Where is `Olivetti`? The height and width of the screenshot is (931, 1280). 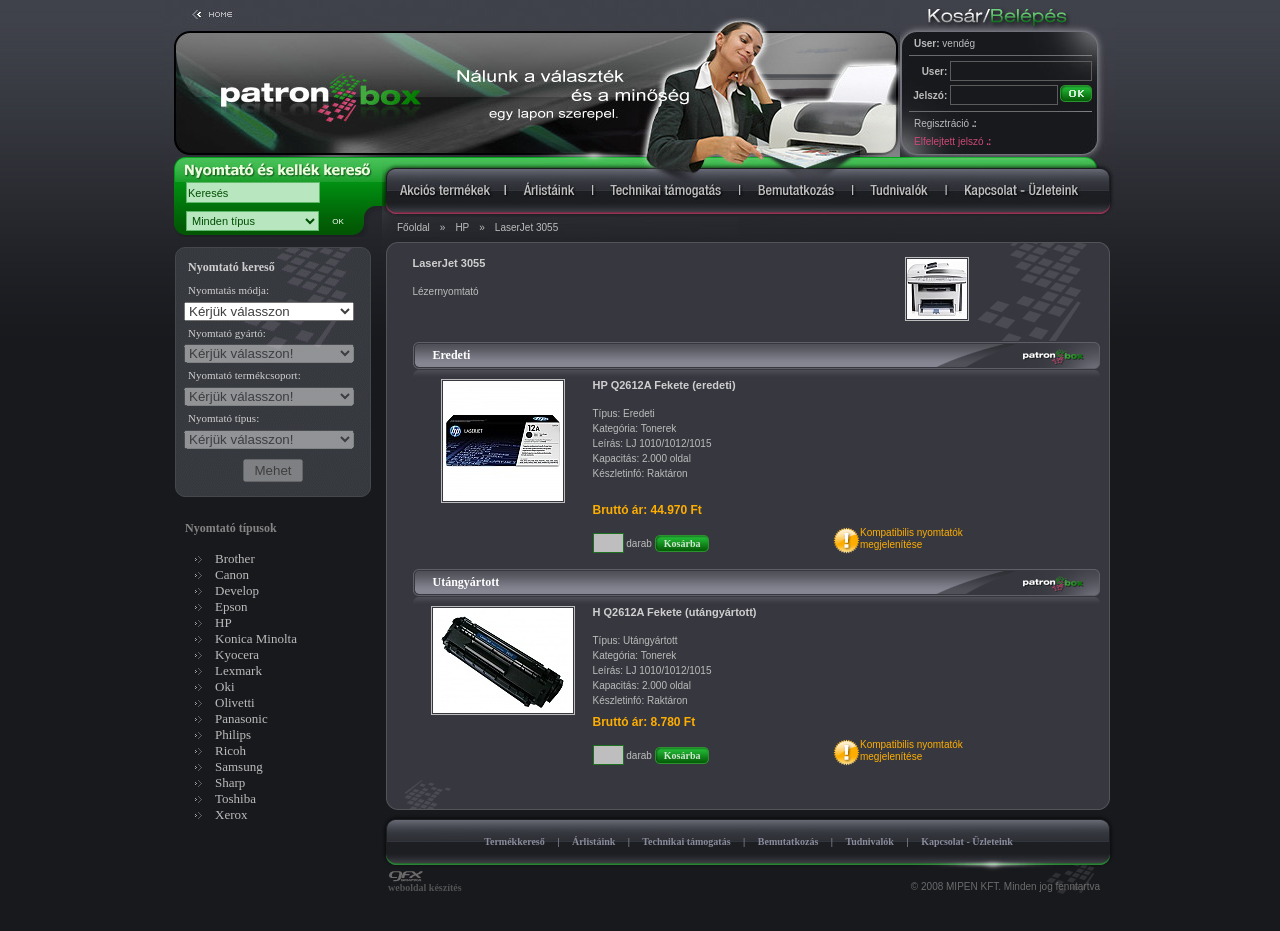 Olivetti is located at coordinates (235, 702).